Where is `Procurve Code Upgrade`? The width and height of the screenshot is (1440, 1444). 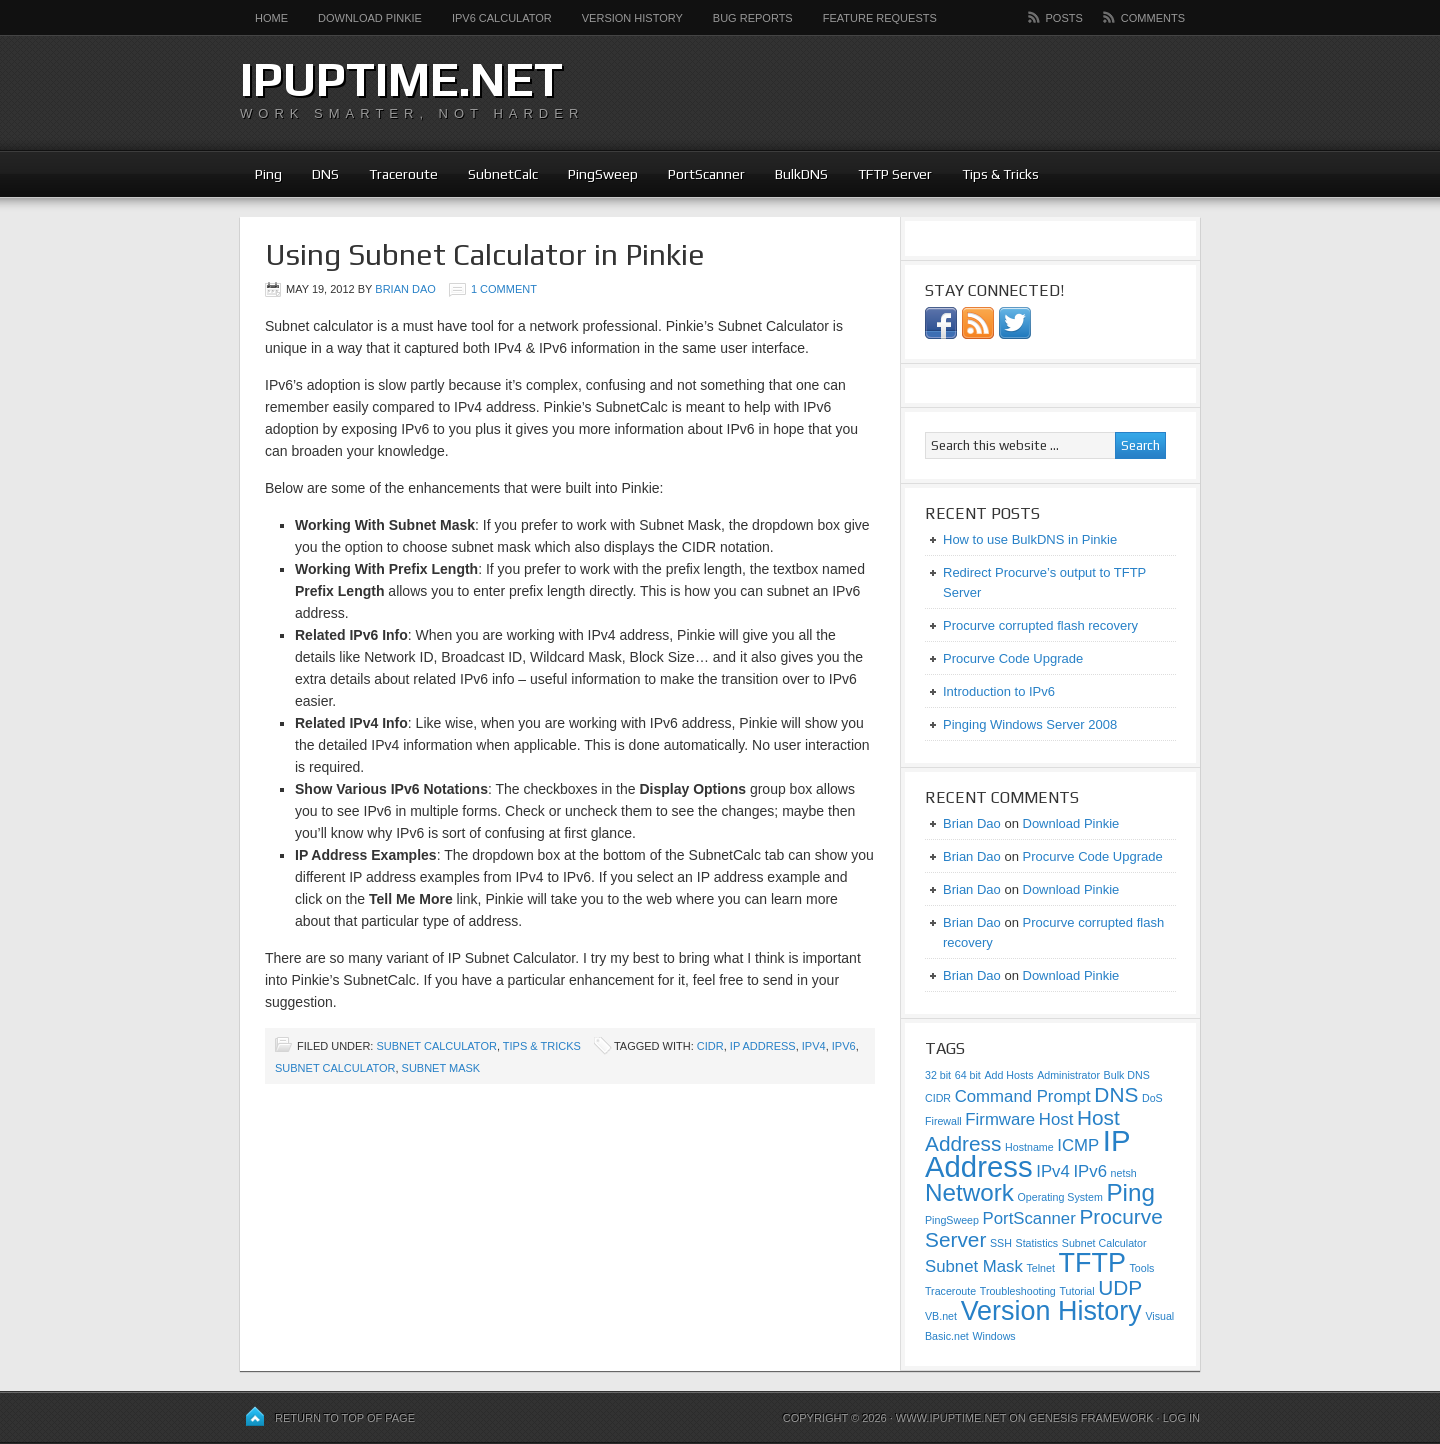 Procurve Code Upgrade is located at coordinates (1013, 658).